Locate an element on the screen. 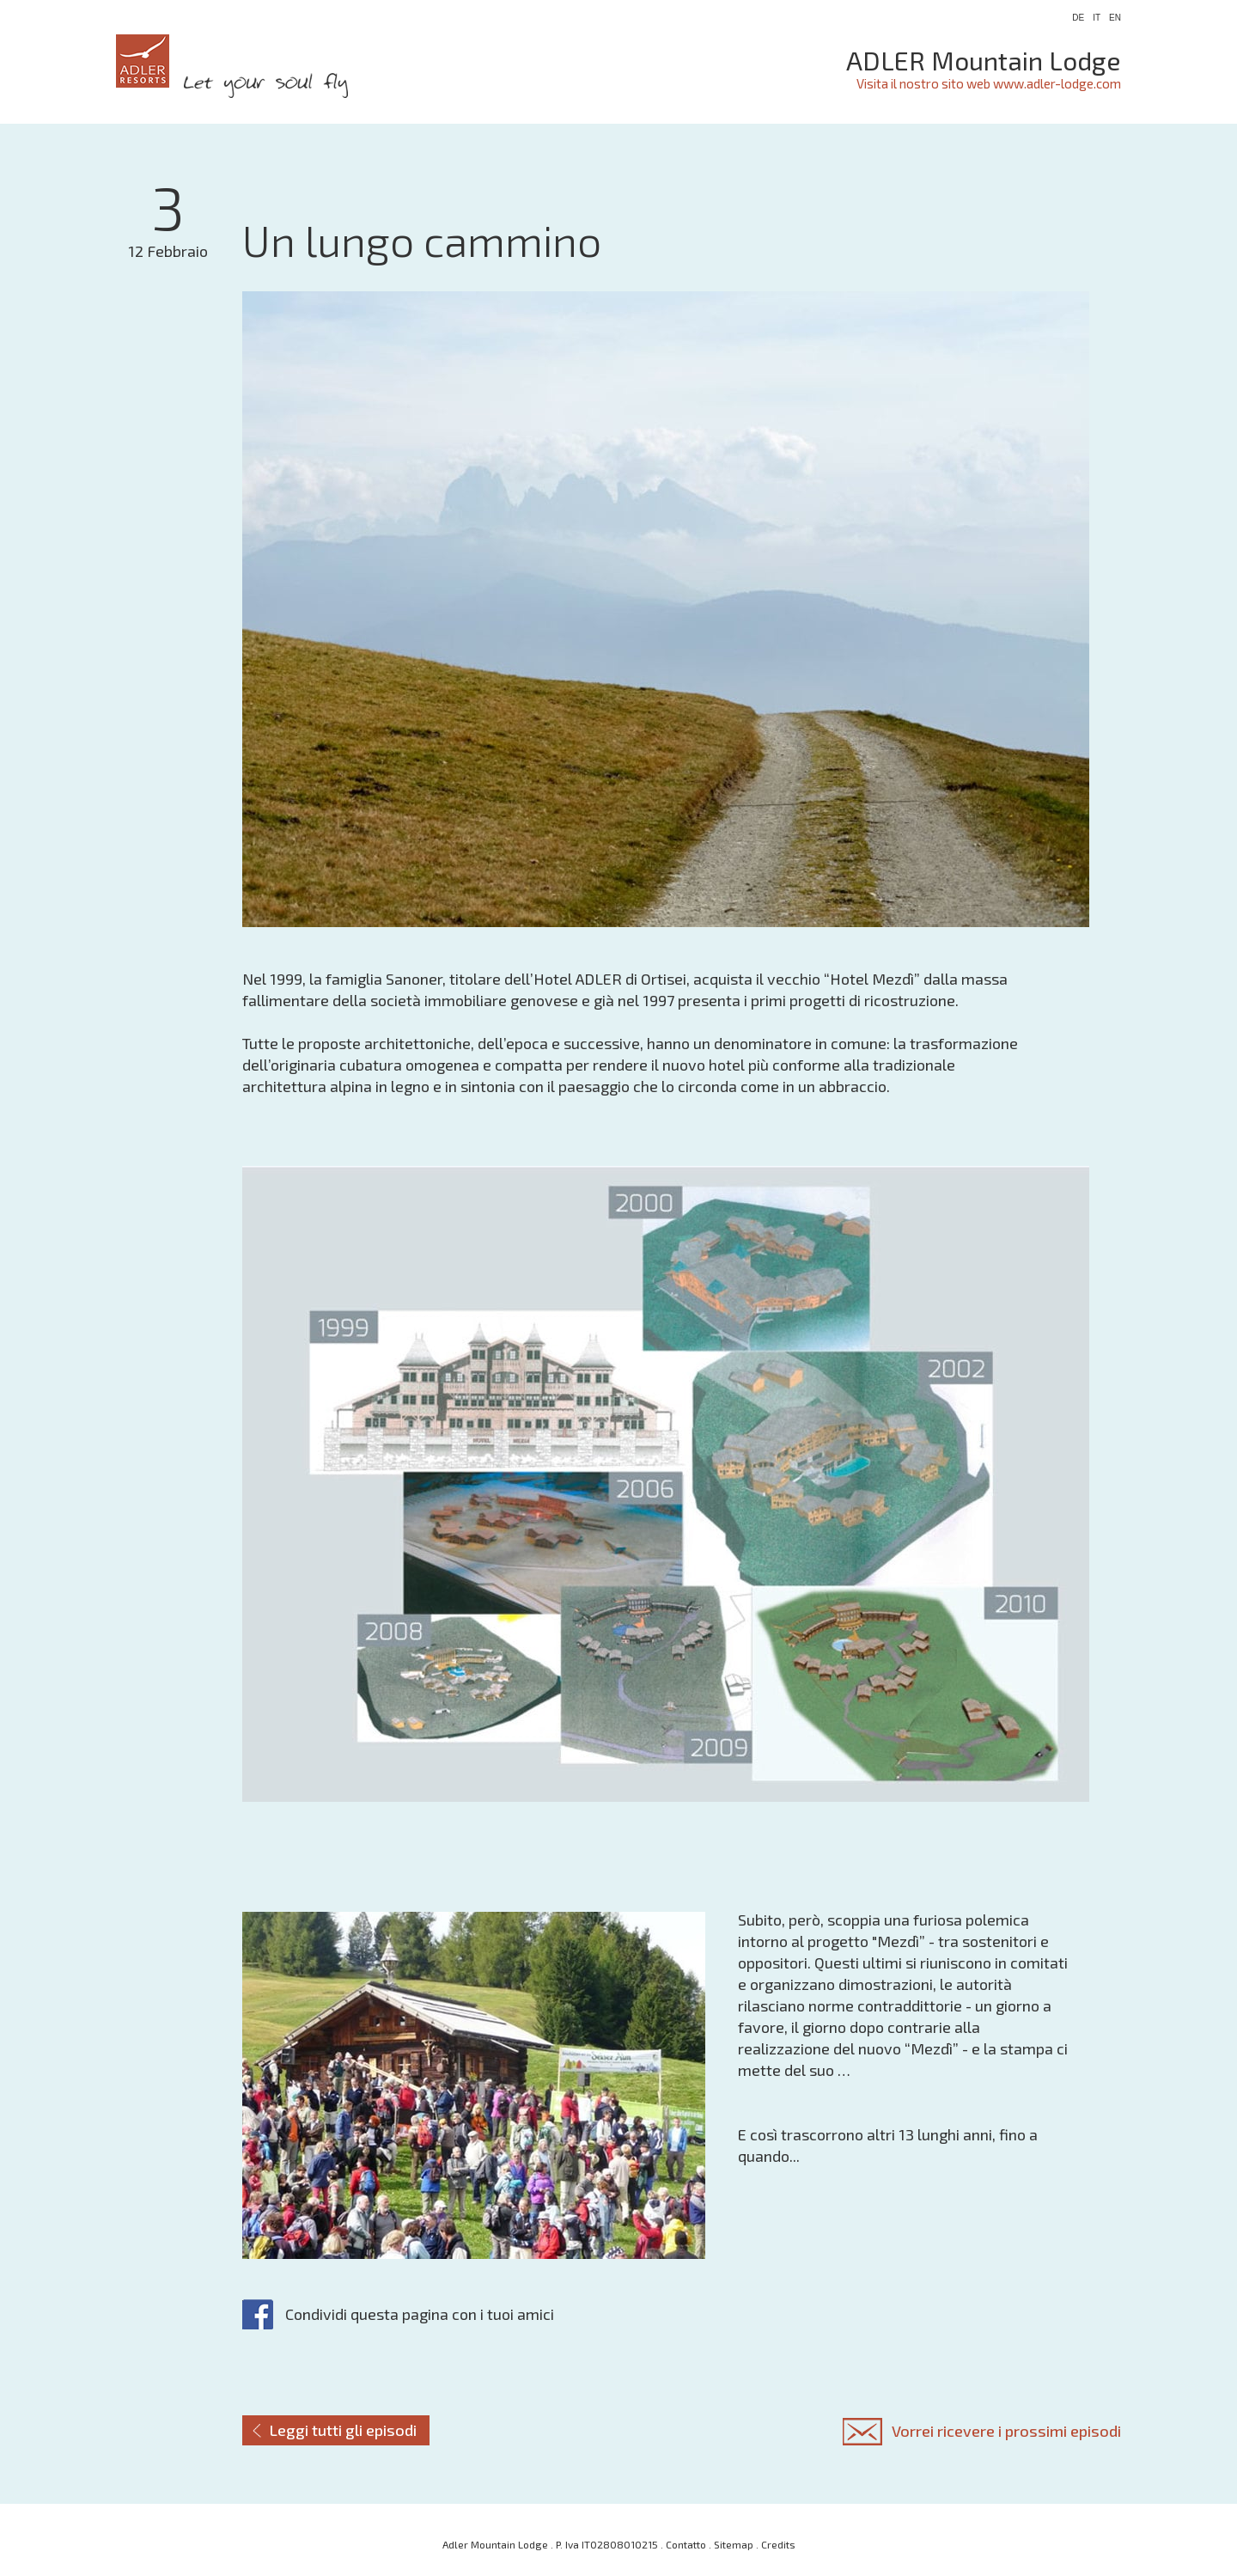  Contatto . is located at coordinates (690, 2544).